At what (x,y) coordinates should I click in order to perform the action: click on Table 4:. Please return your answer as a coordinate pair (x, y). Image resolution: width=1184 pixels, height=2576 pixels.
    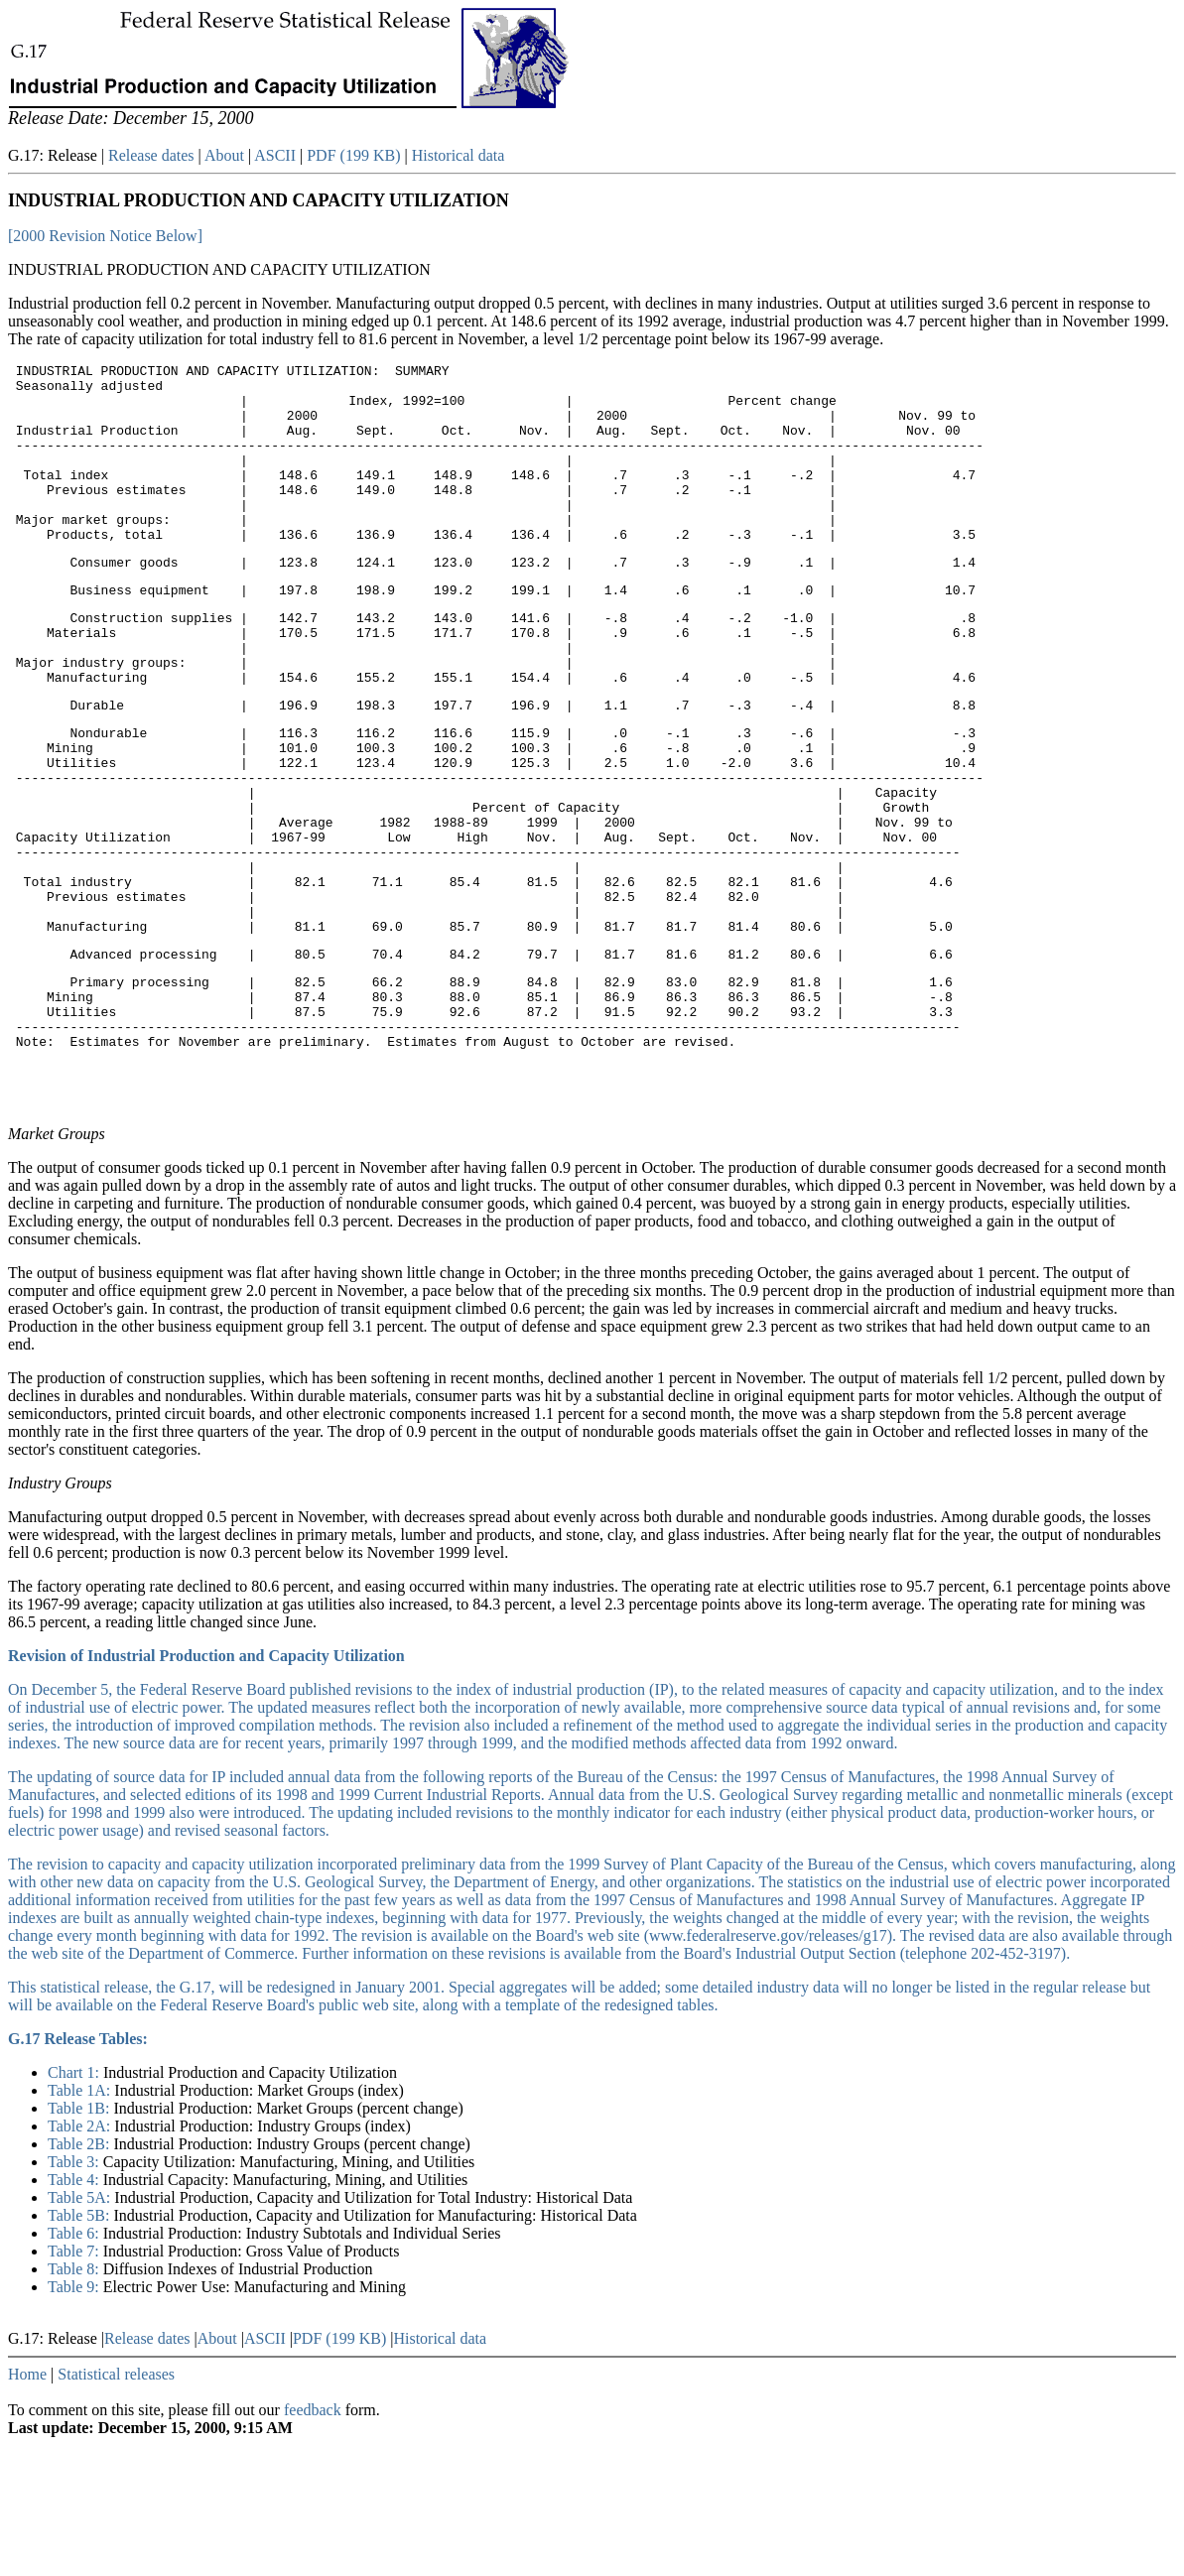
    Looking at the image, I should click on (75, 2310).